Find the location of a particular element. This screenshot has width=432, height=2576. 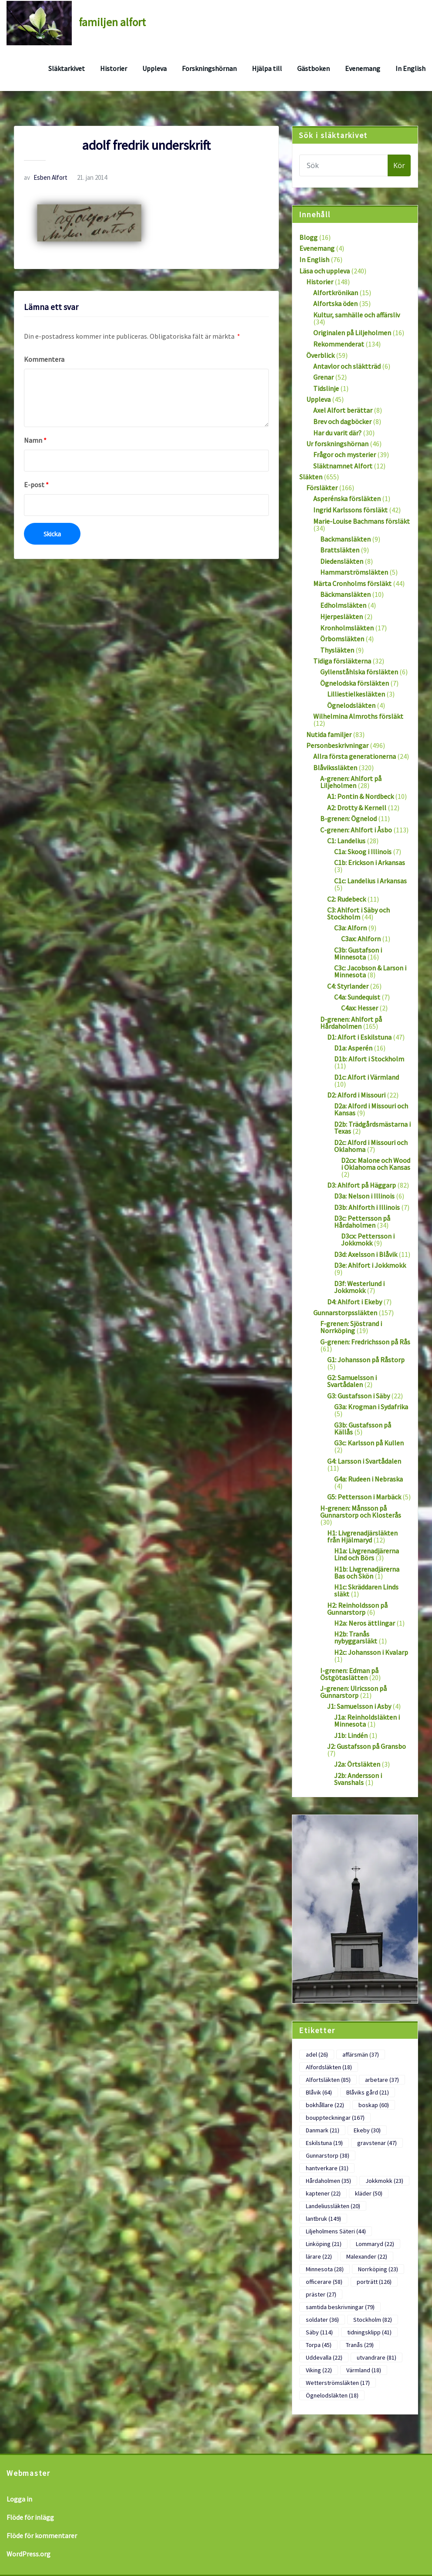

Originalen på Liljeholmen is located at coordinates (352, 332).